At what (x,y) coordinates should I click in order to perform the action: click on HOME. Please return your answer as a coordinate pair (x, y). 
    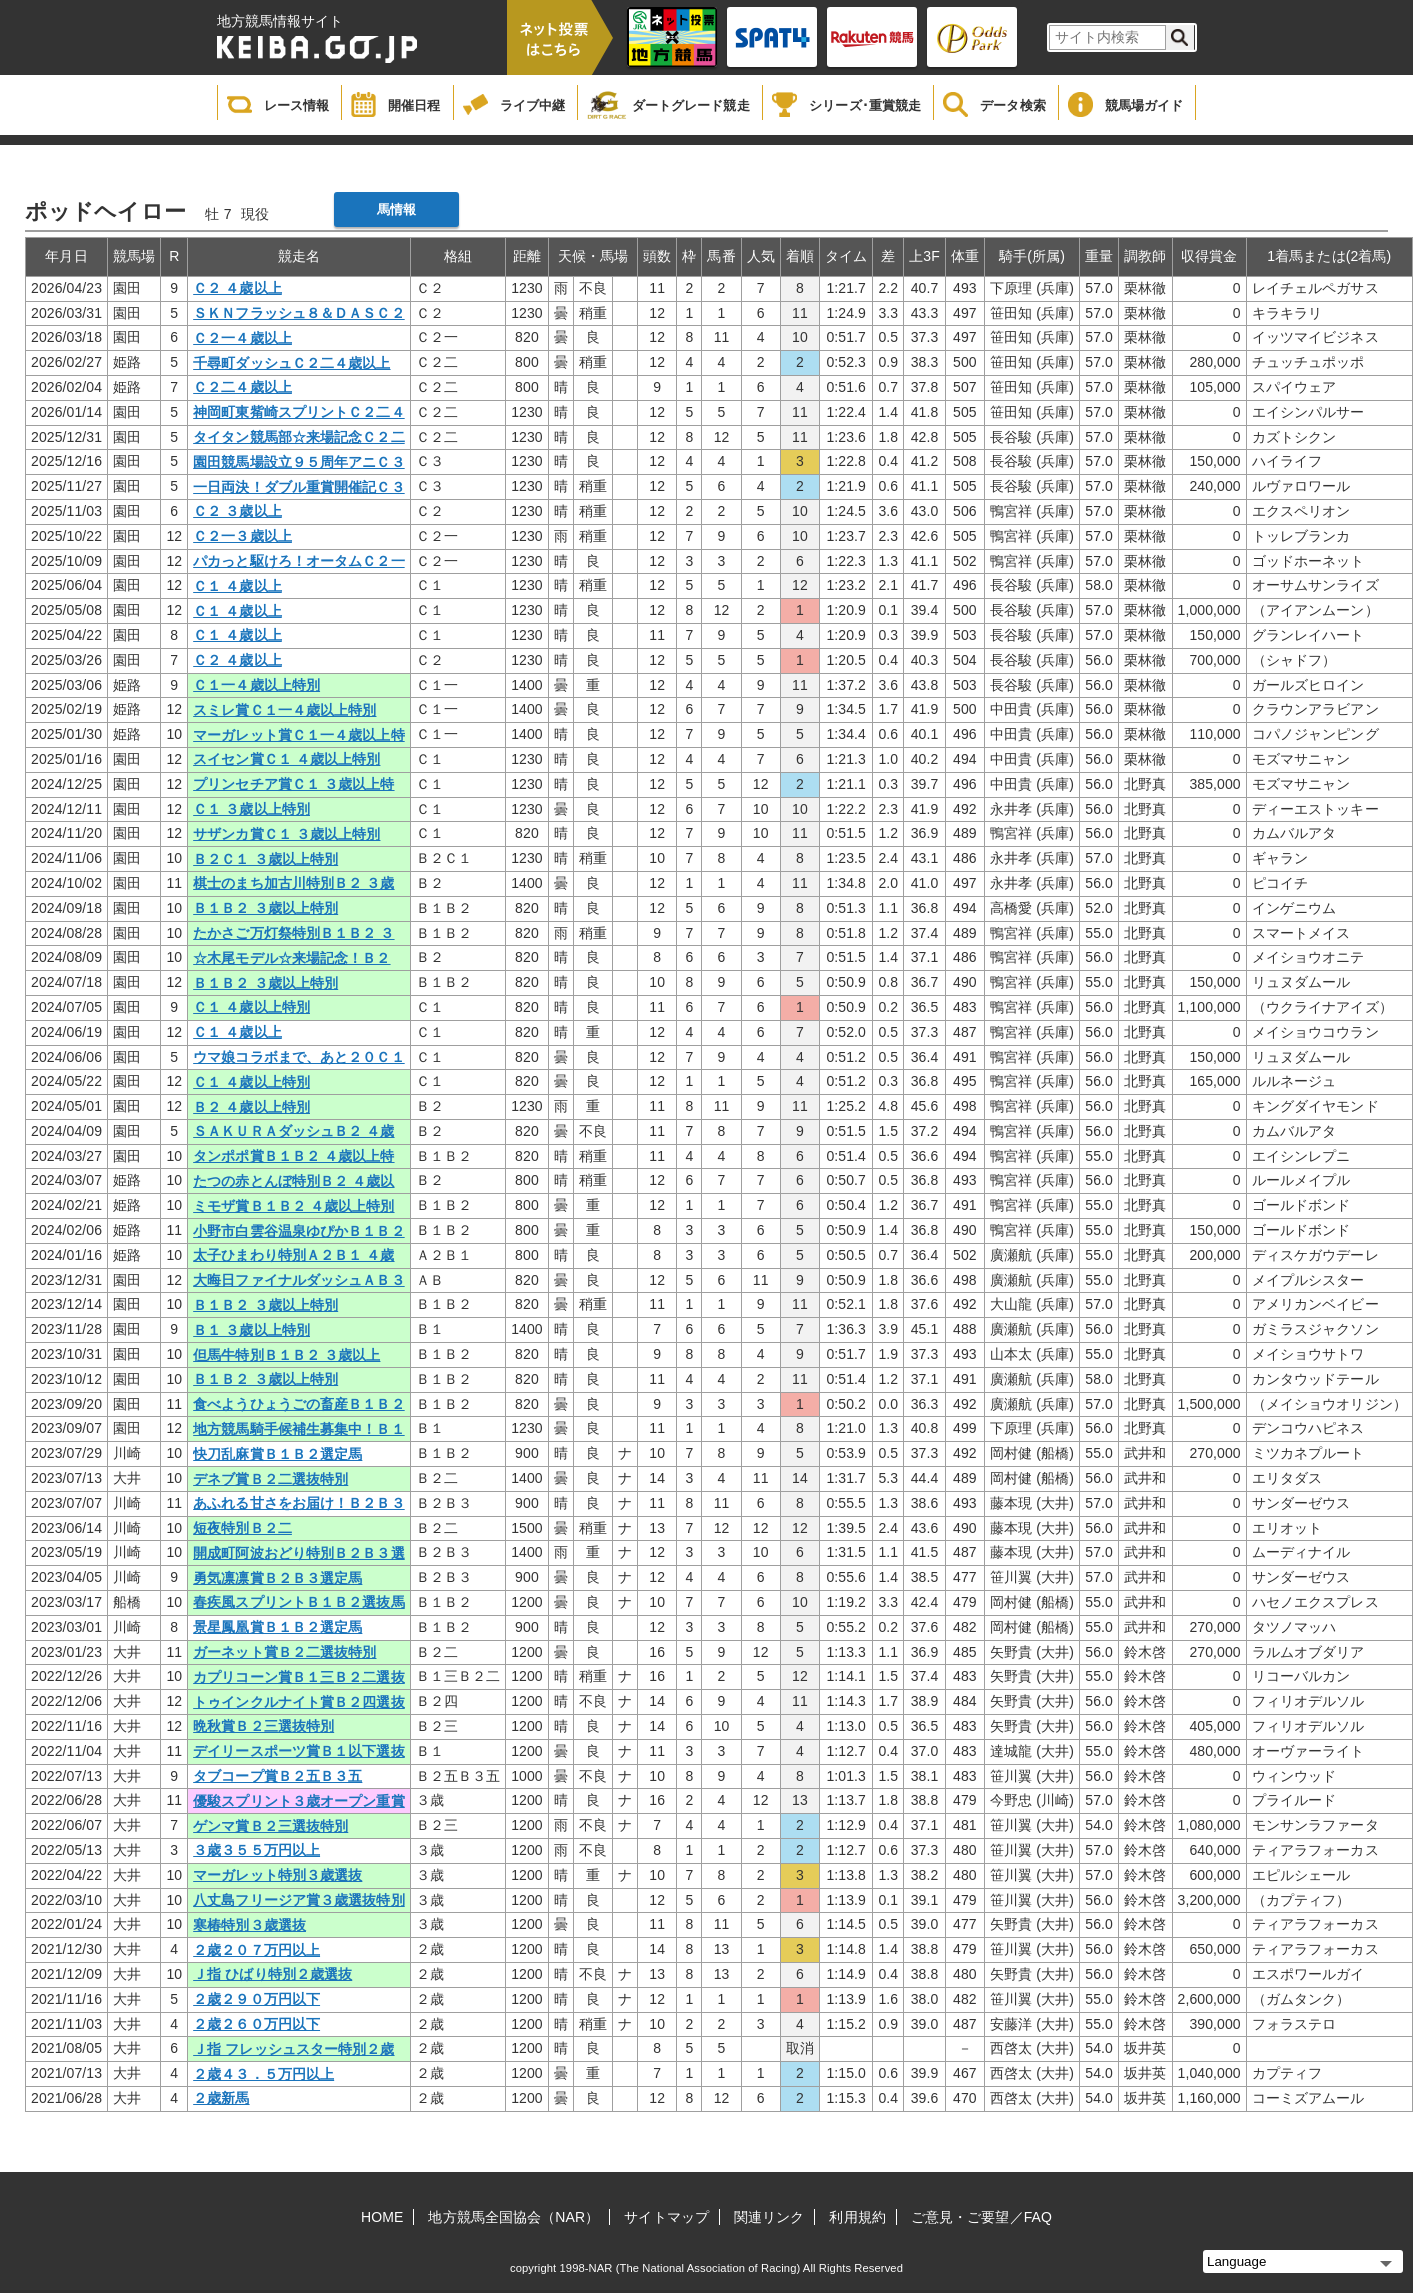
    Looking at the image, I should click on (382, 2217).